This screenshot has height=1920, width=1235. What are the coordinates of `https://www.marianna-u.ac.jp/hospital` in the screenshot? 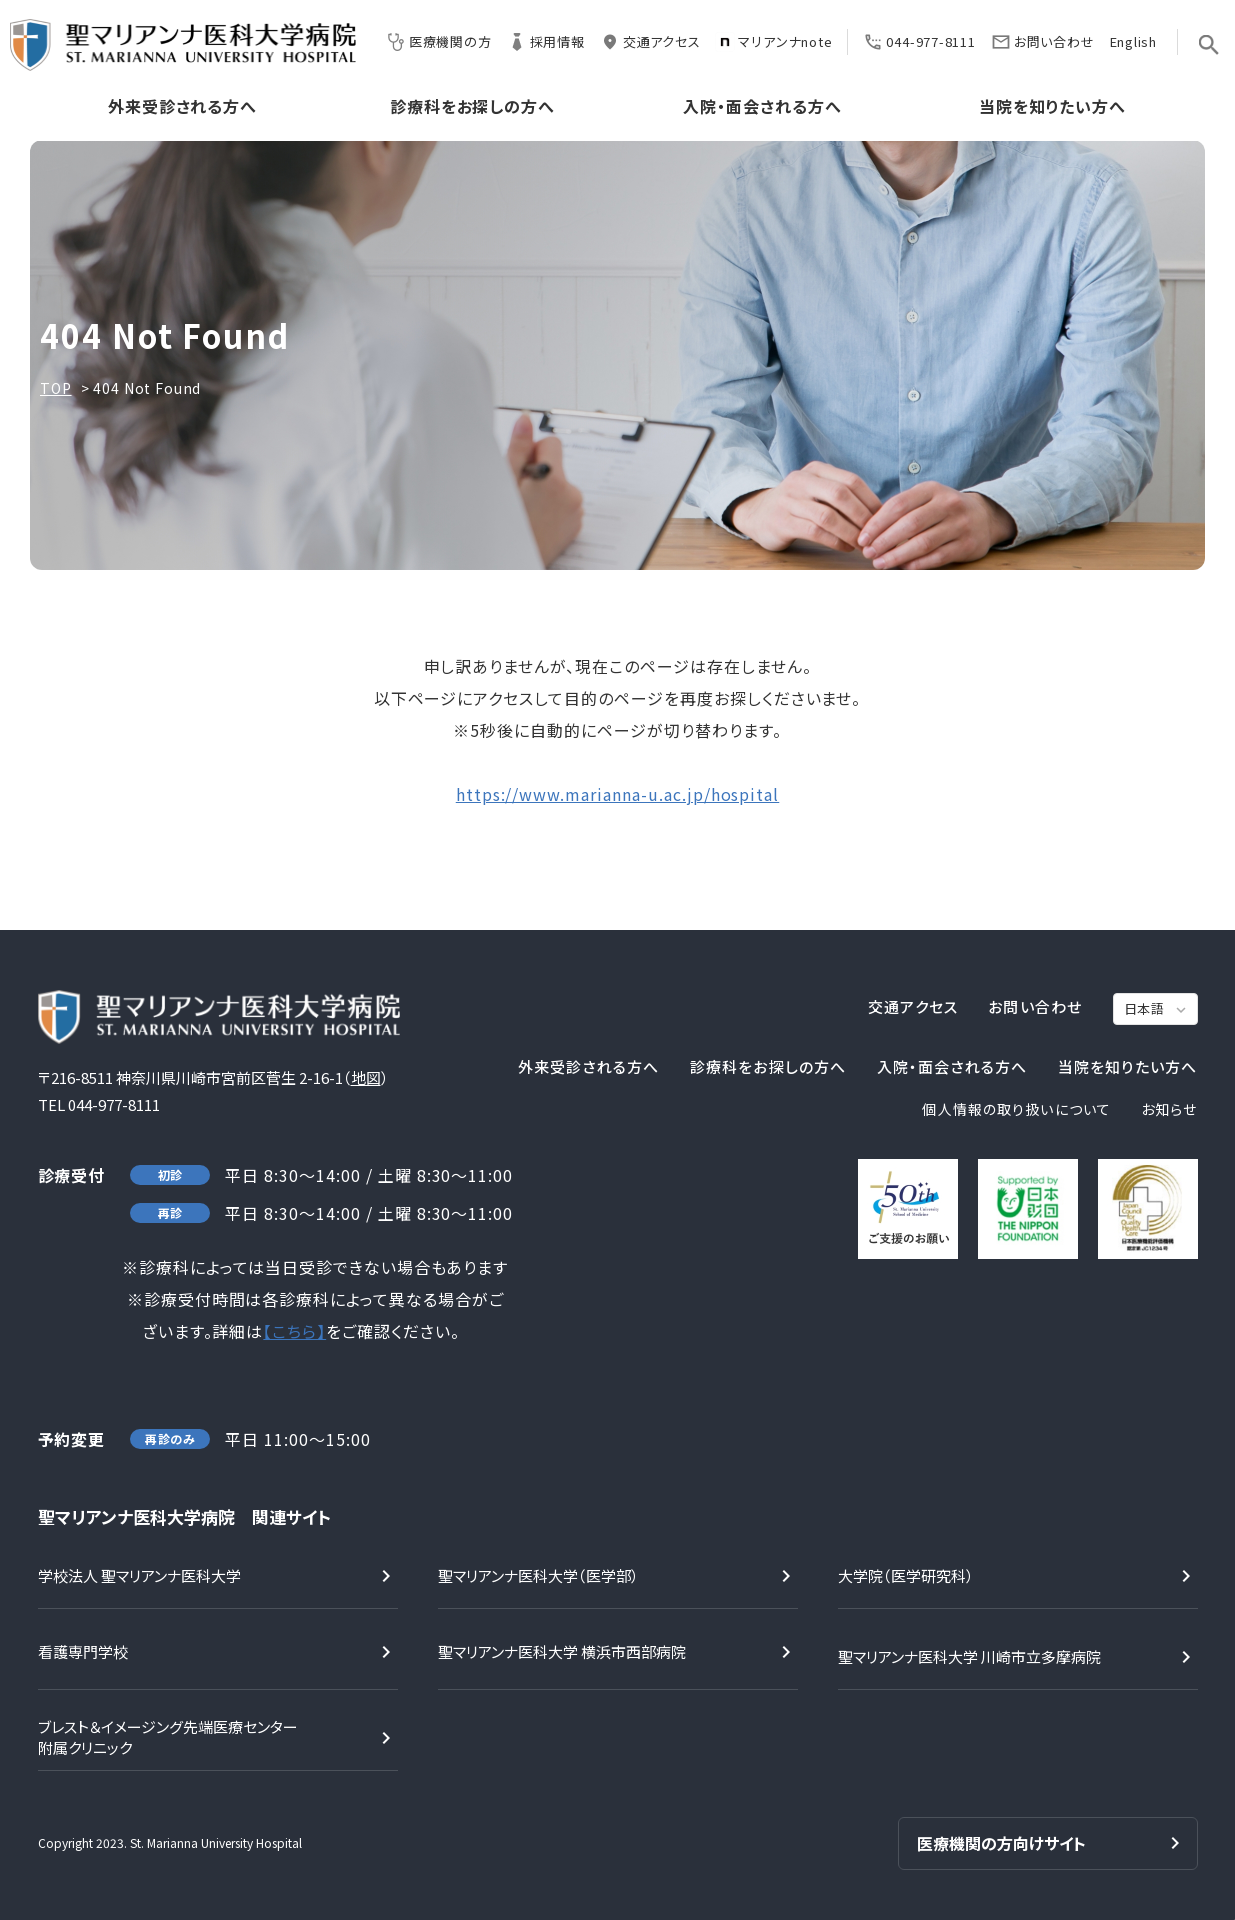 It's located at (618, 794).